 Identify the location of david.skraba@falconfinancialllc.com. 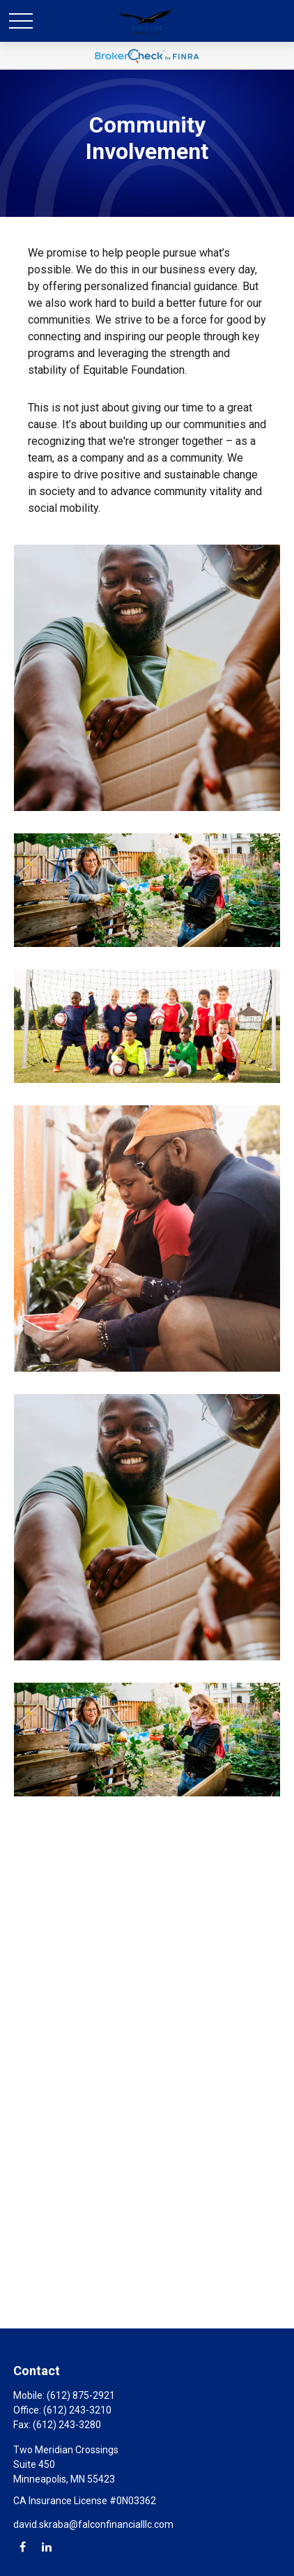
(93, 2524).